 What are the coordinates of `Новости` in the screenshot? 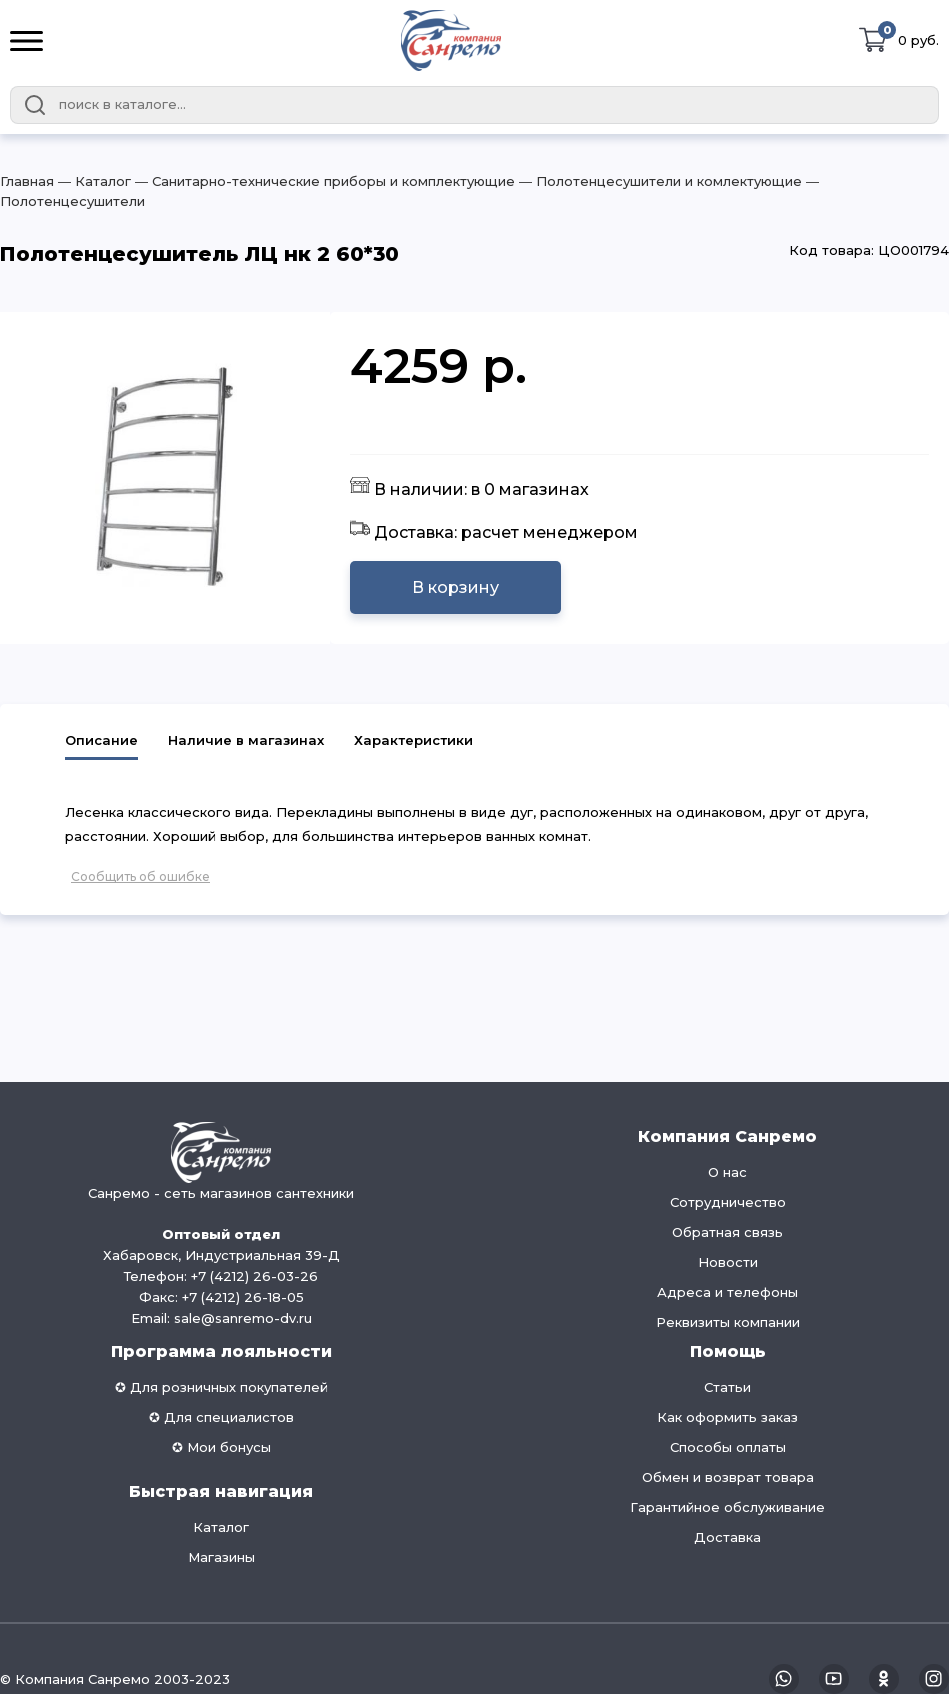 It's located at (728, 1262).